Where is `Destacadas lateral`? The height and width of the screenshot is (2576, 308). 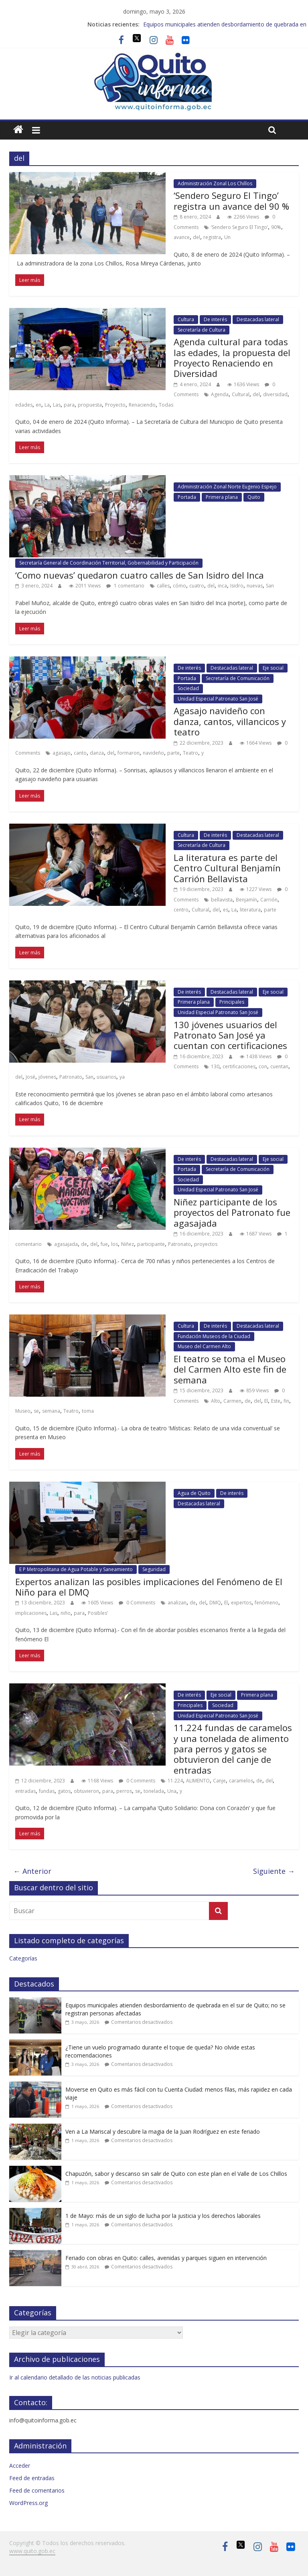 Destacadas lateral is located at coordinates (258, 319).